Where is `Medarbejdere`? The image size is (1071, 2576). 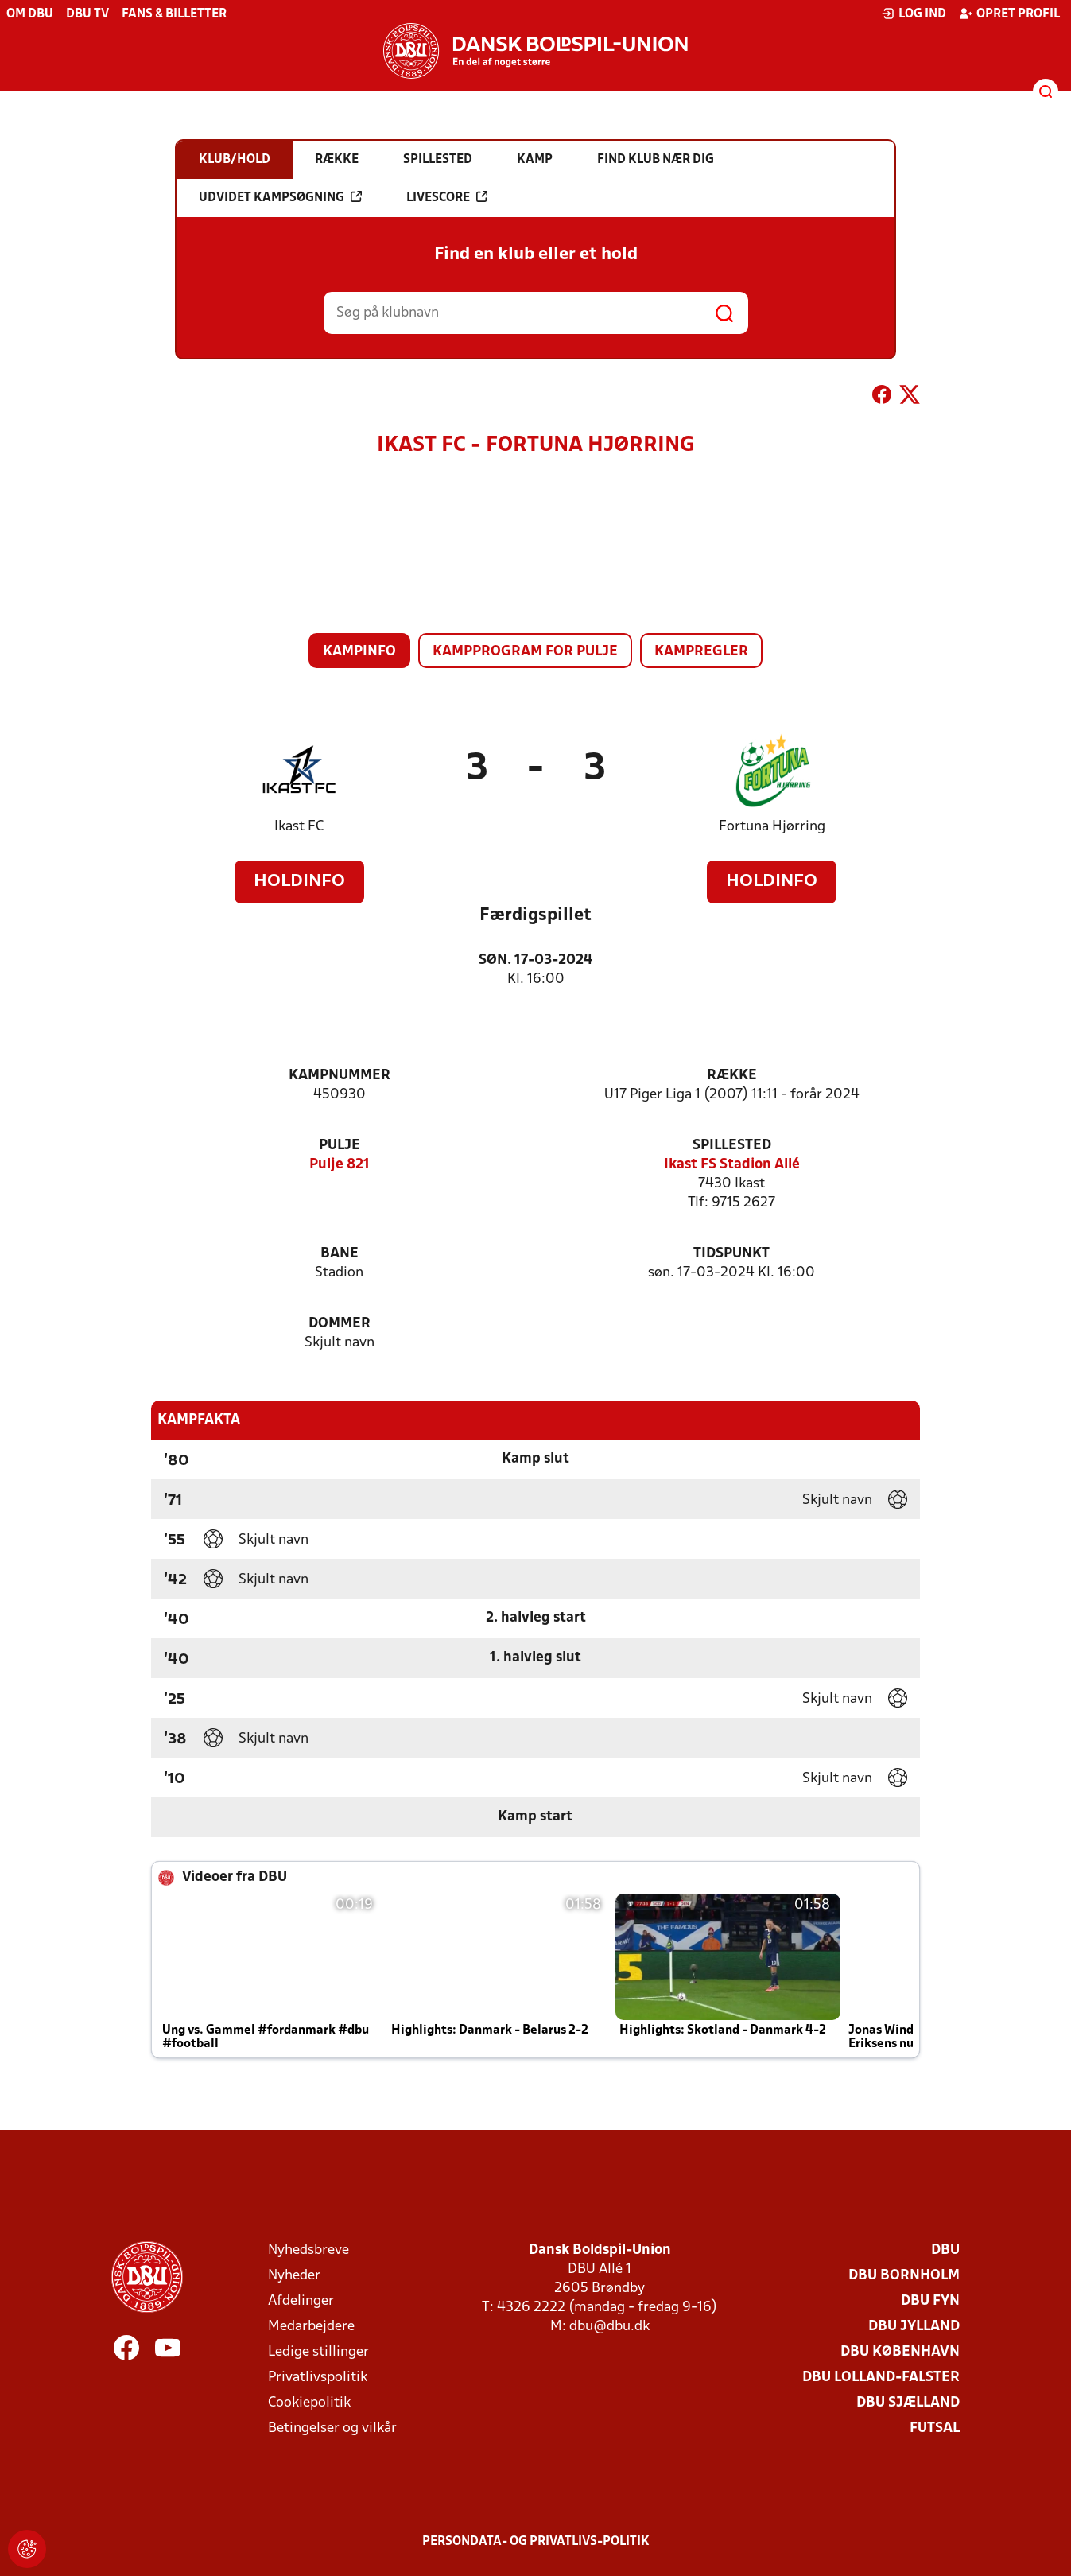
Medarbejdere is located at coordinates (311, 2326).